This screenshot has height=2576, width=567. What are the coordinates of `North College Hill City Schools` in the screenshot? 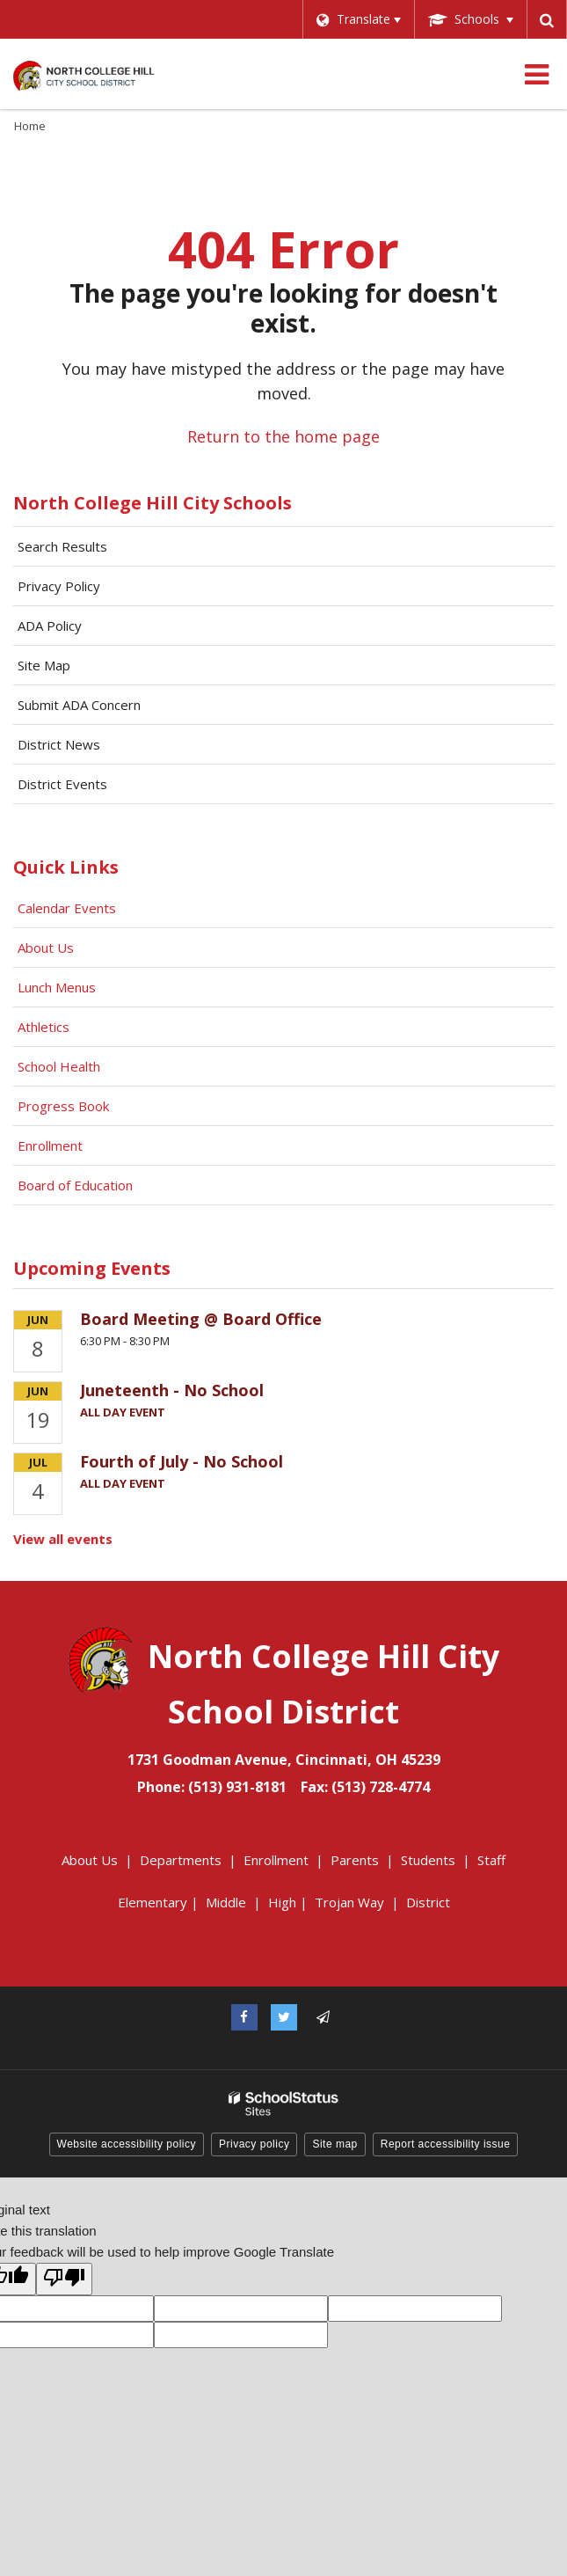 It's located at (152, 503).